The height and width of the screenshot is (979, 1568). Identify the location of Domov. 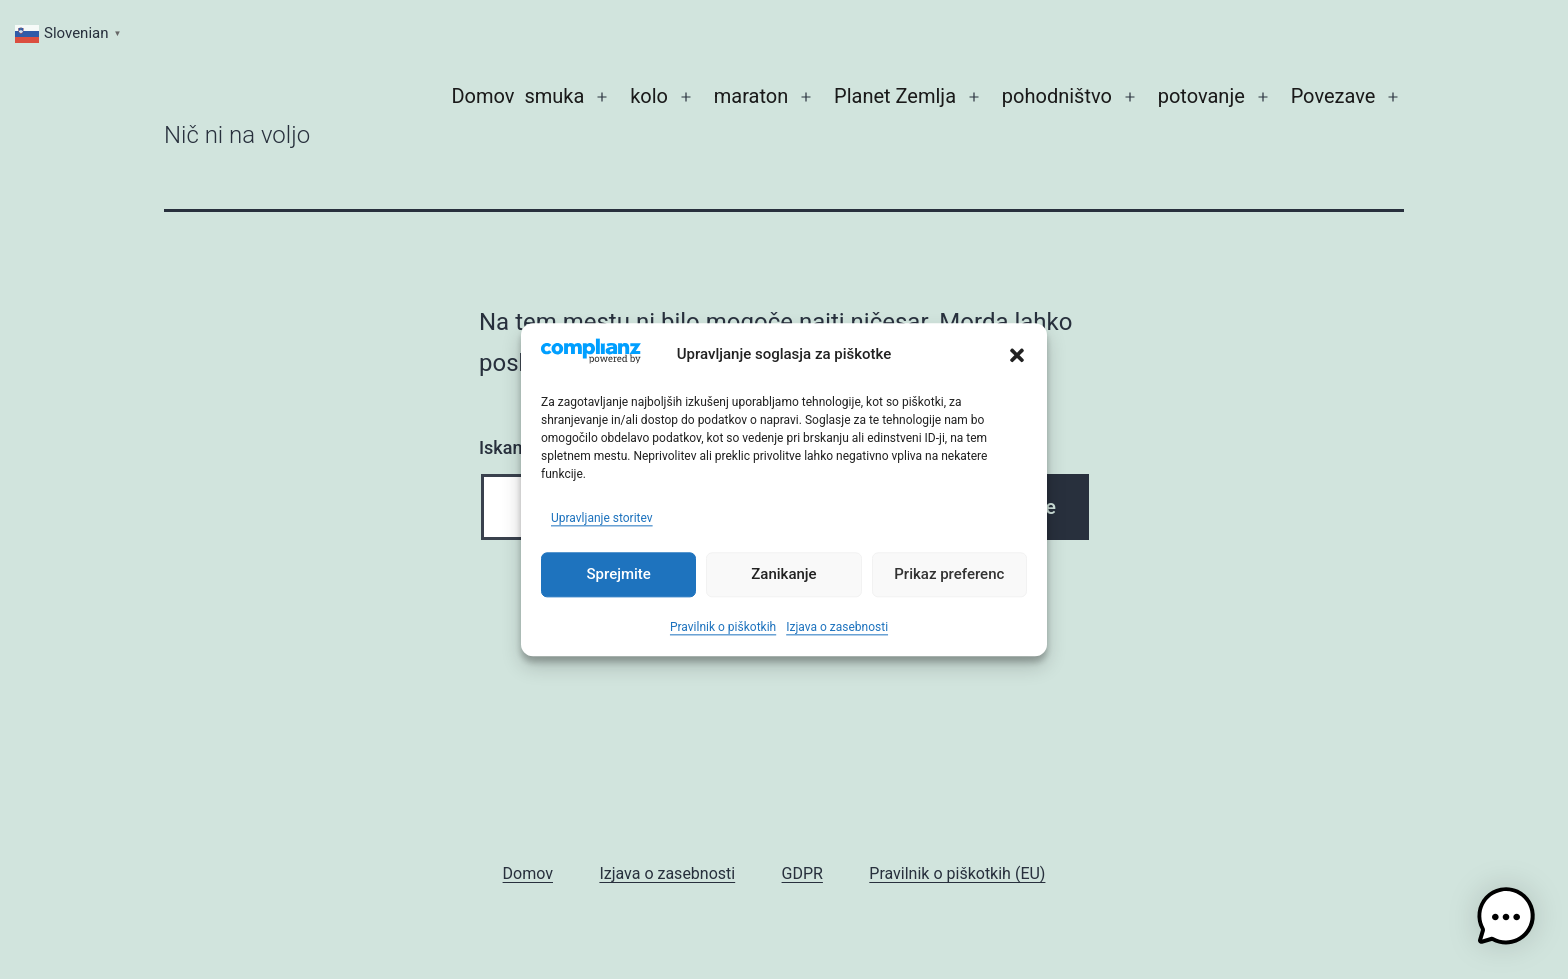
(482, 96).